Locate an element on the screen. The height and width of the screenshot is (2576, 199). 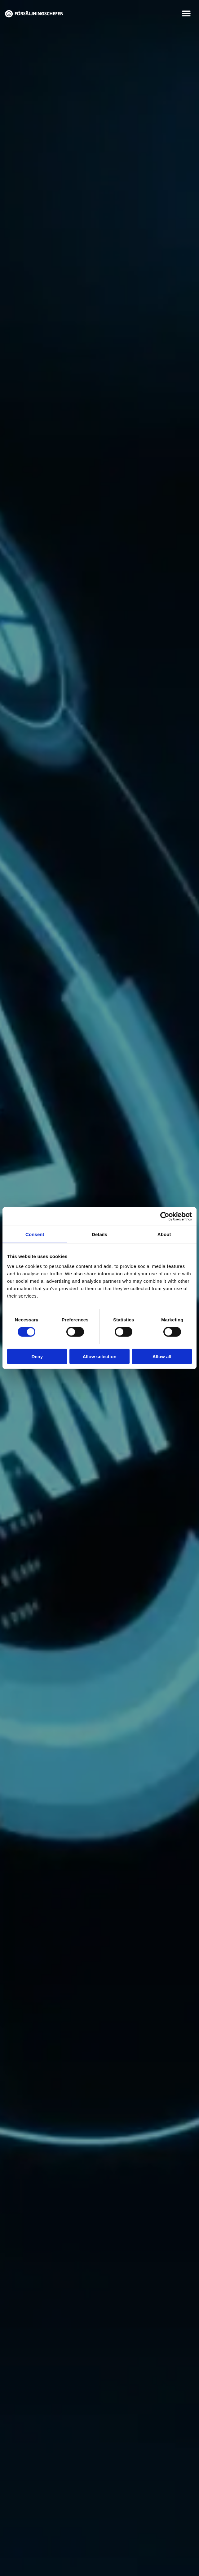
Details [tab] is located at coordinates (99, 1234).